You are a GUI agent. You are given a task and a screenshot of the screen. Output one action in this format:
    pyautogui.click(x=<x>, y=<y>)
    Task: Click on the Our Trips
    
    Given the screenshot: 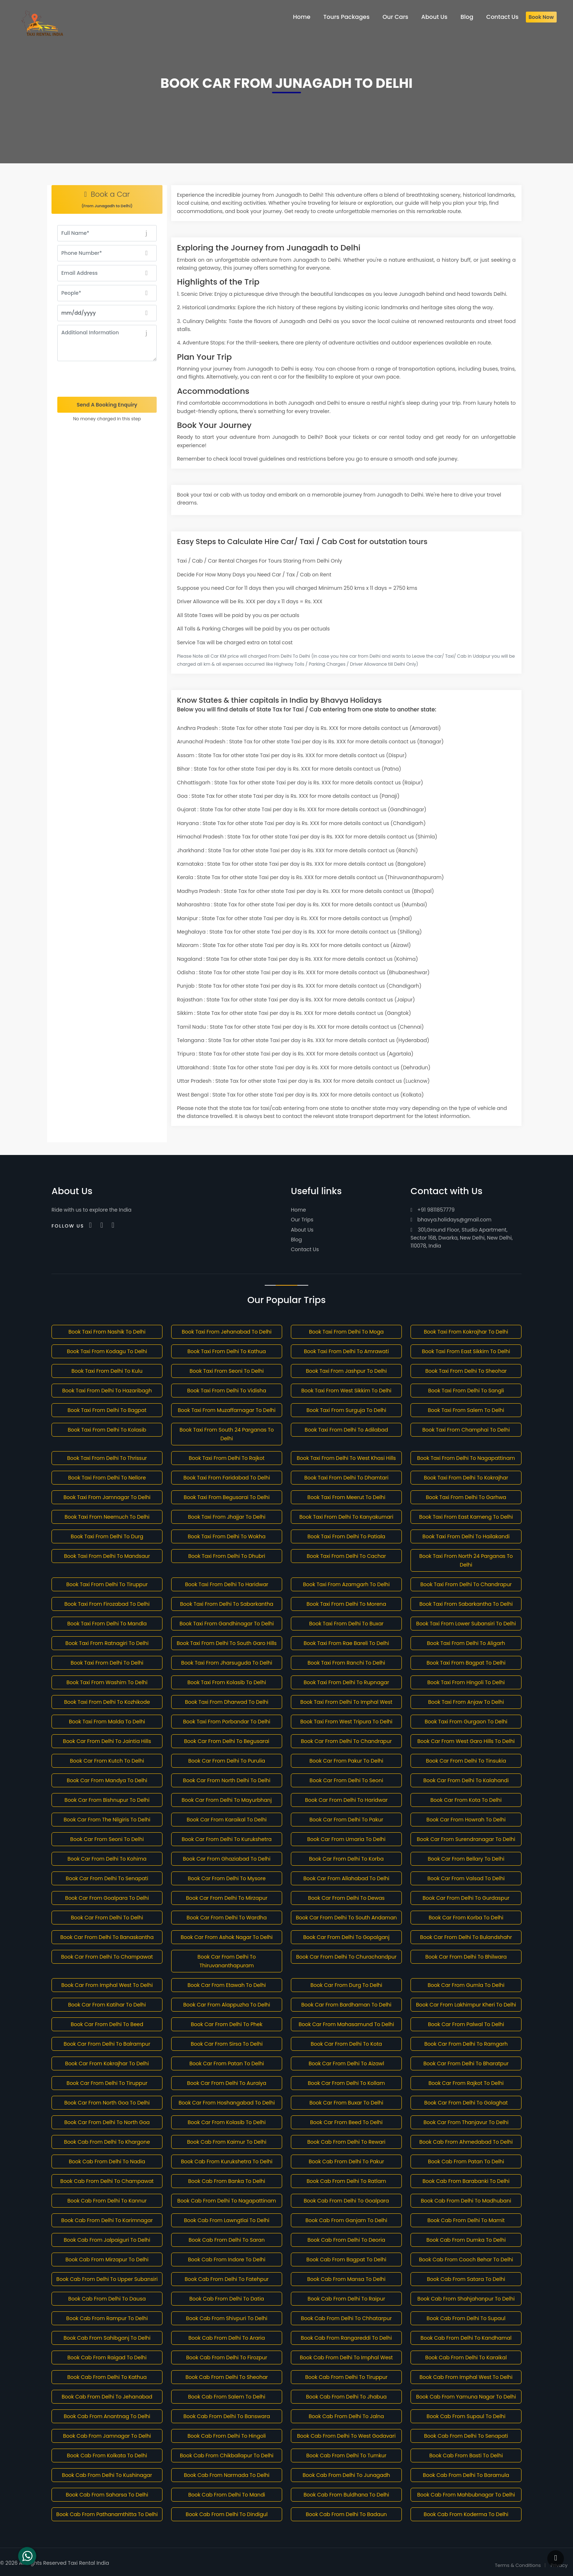 What is the action you would take?
    pyautogui.click(x=302, y=1219)
    